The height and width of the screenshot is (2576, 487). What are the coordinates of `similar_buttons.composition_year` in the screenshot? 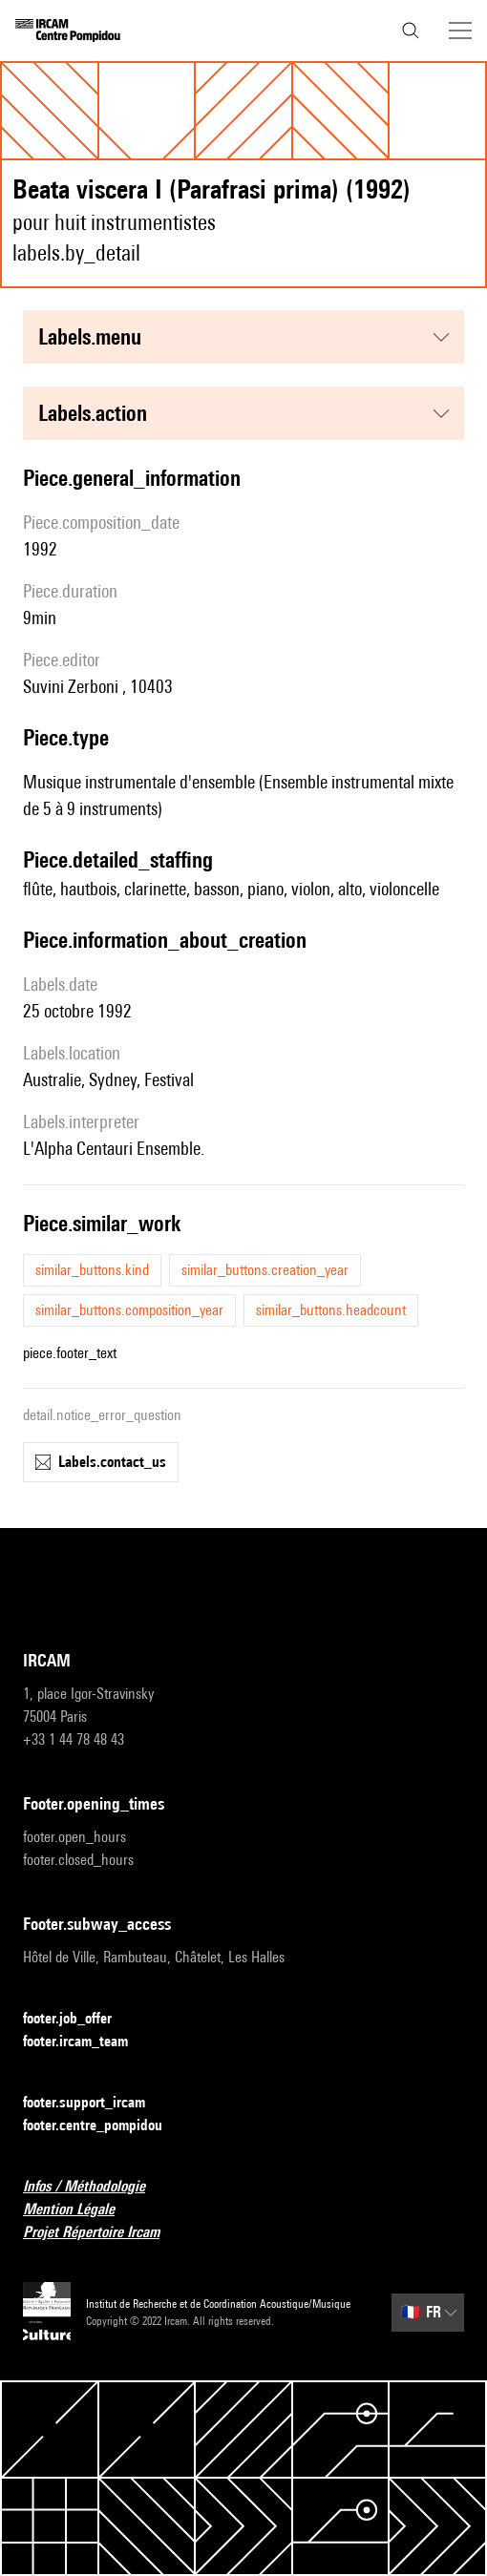 It's located at (129, 1310).